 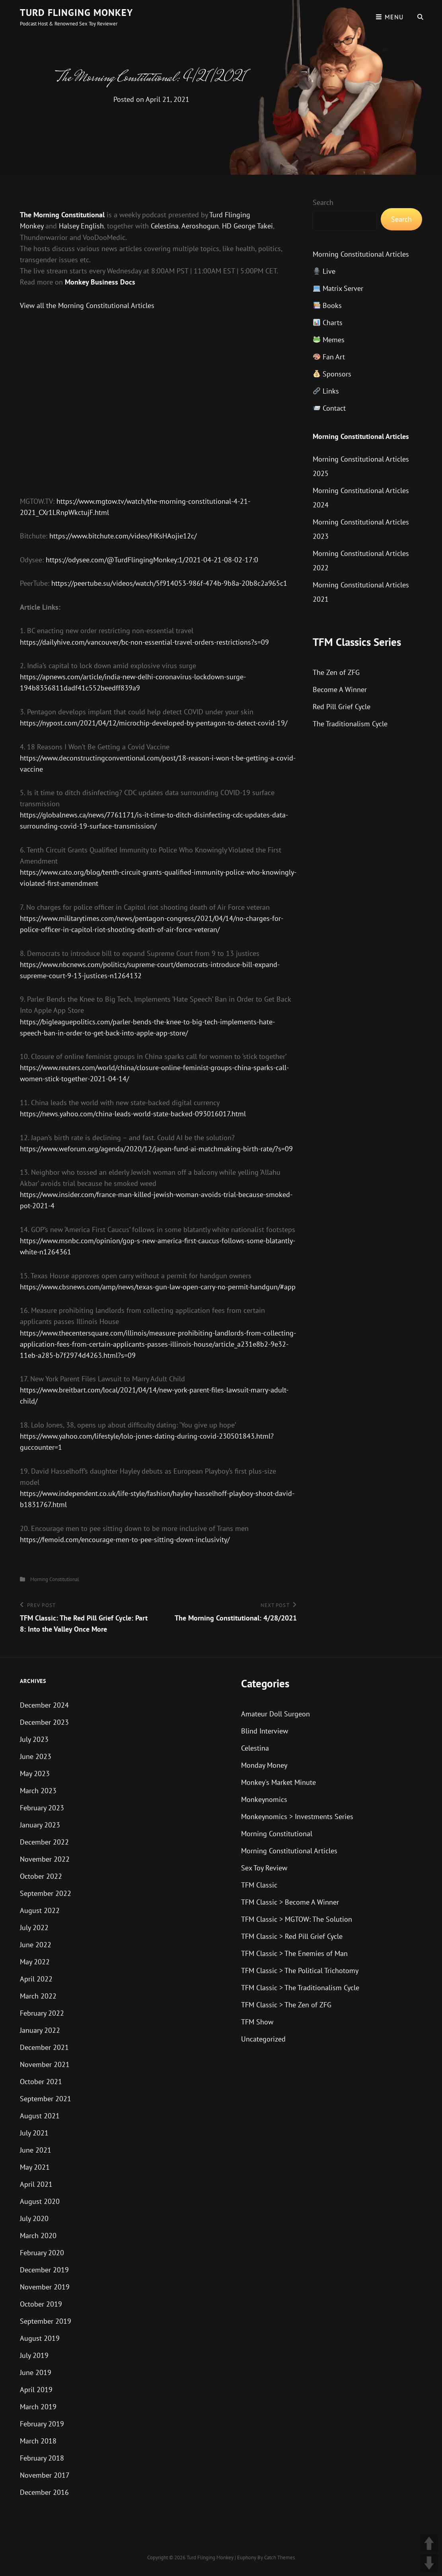 I want to click on September 2019, so click(x=45, y=2321).